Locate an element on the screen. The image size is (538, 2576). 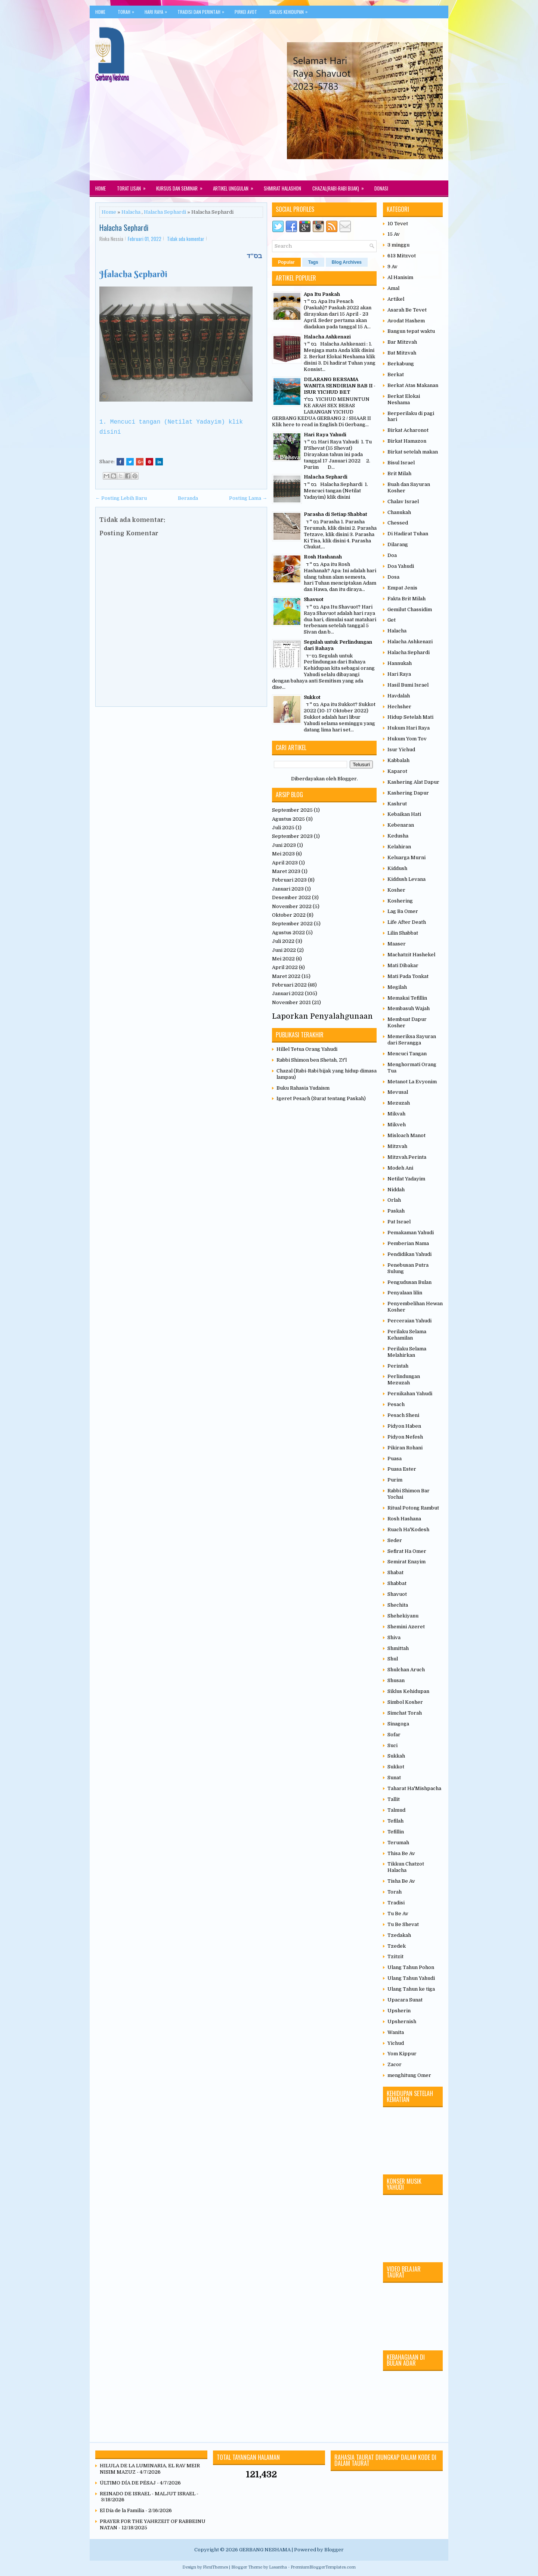
Perilaku Selama Melahirkan is located at coordinates (406, 1352).